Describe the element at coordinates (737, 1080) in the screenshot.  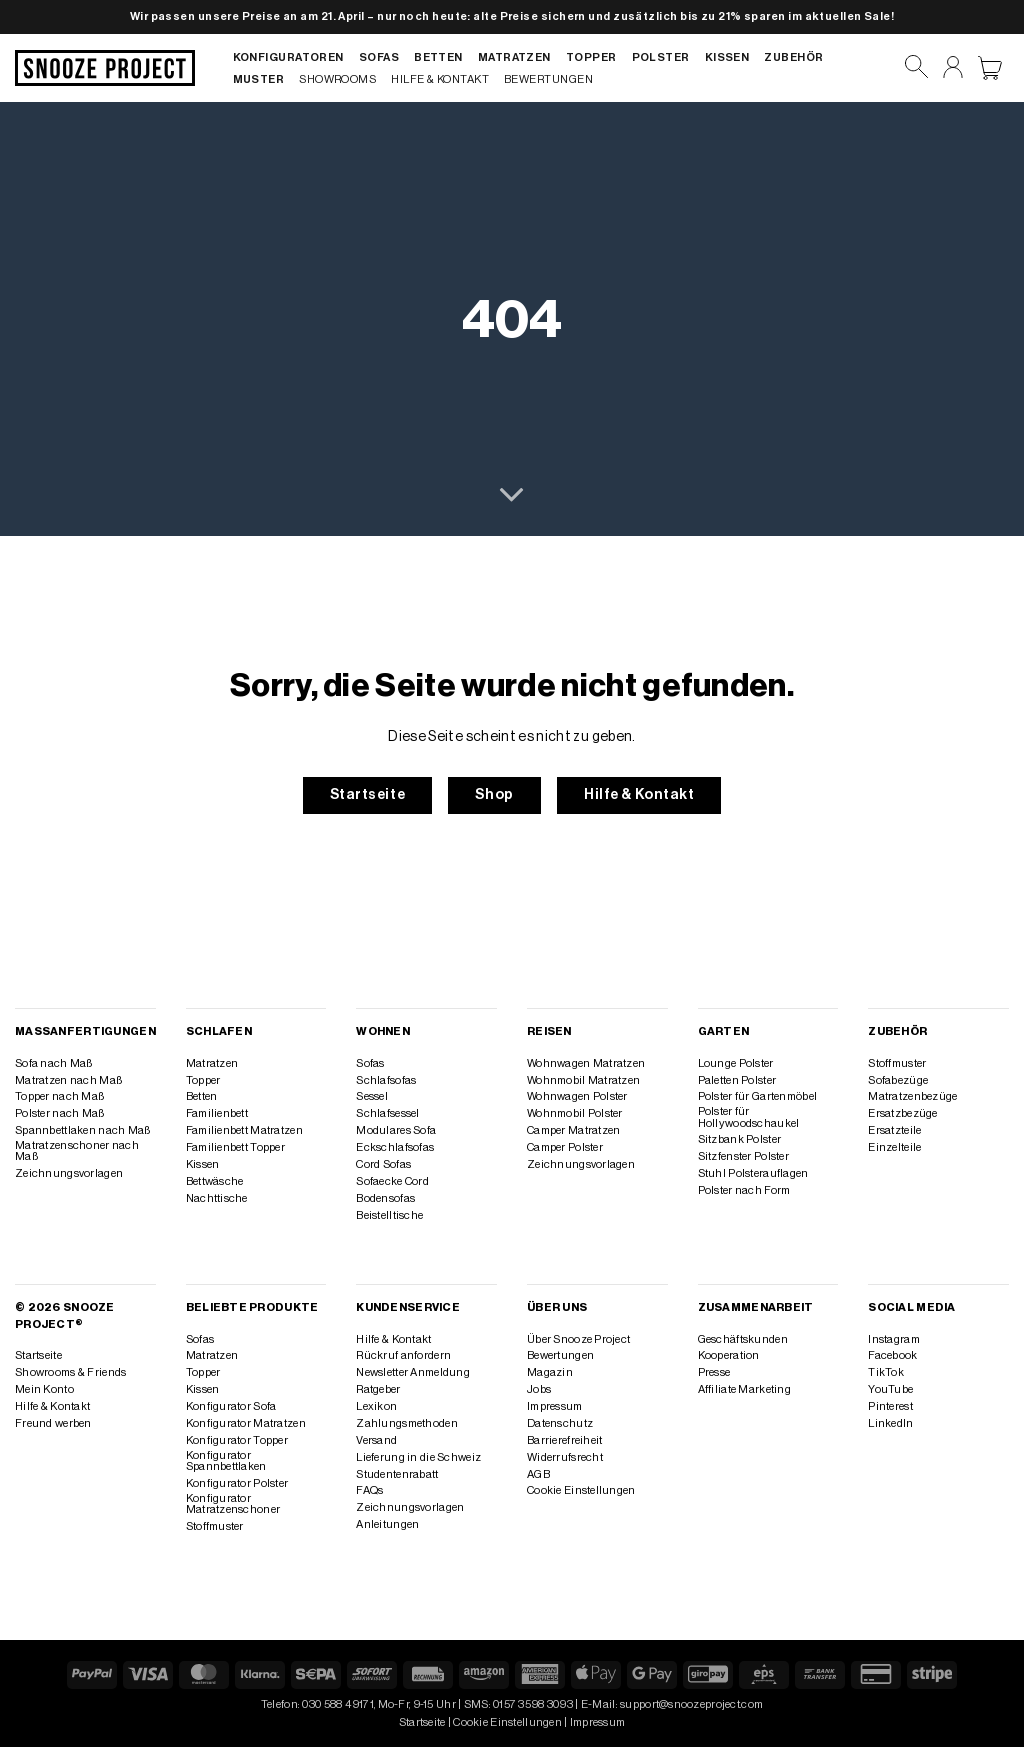
I see `Paletten Polster` at that location.